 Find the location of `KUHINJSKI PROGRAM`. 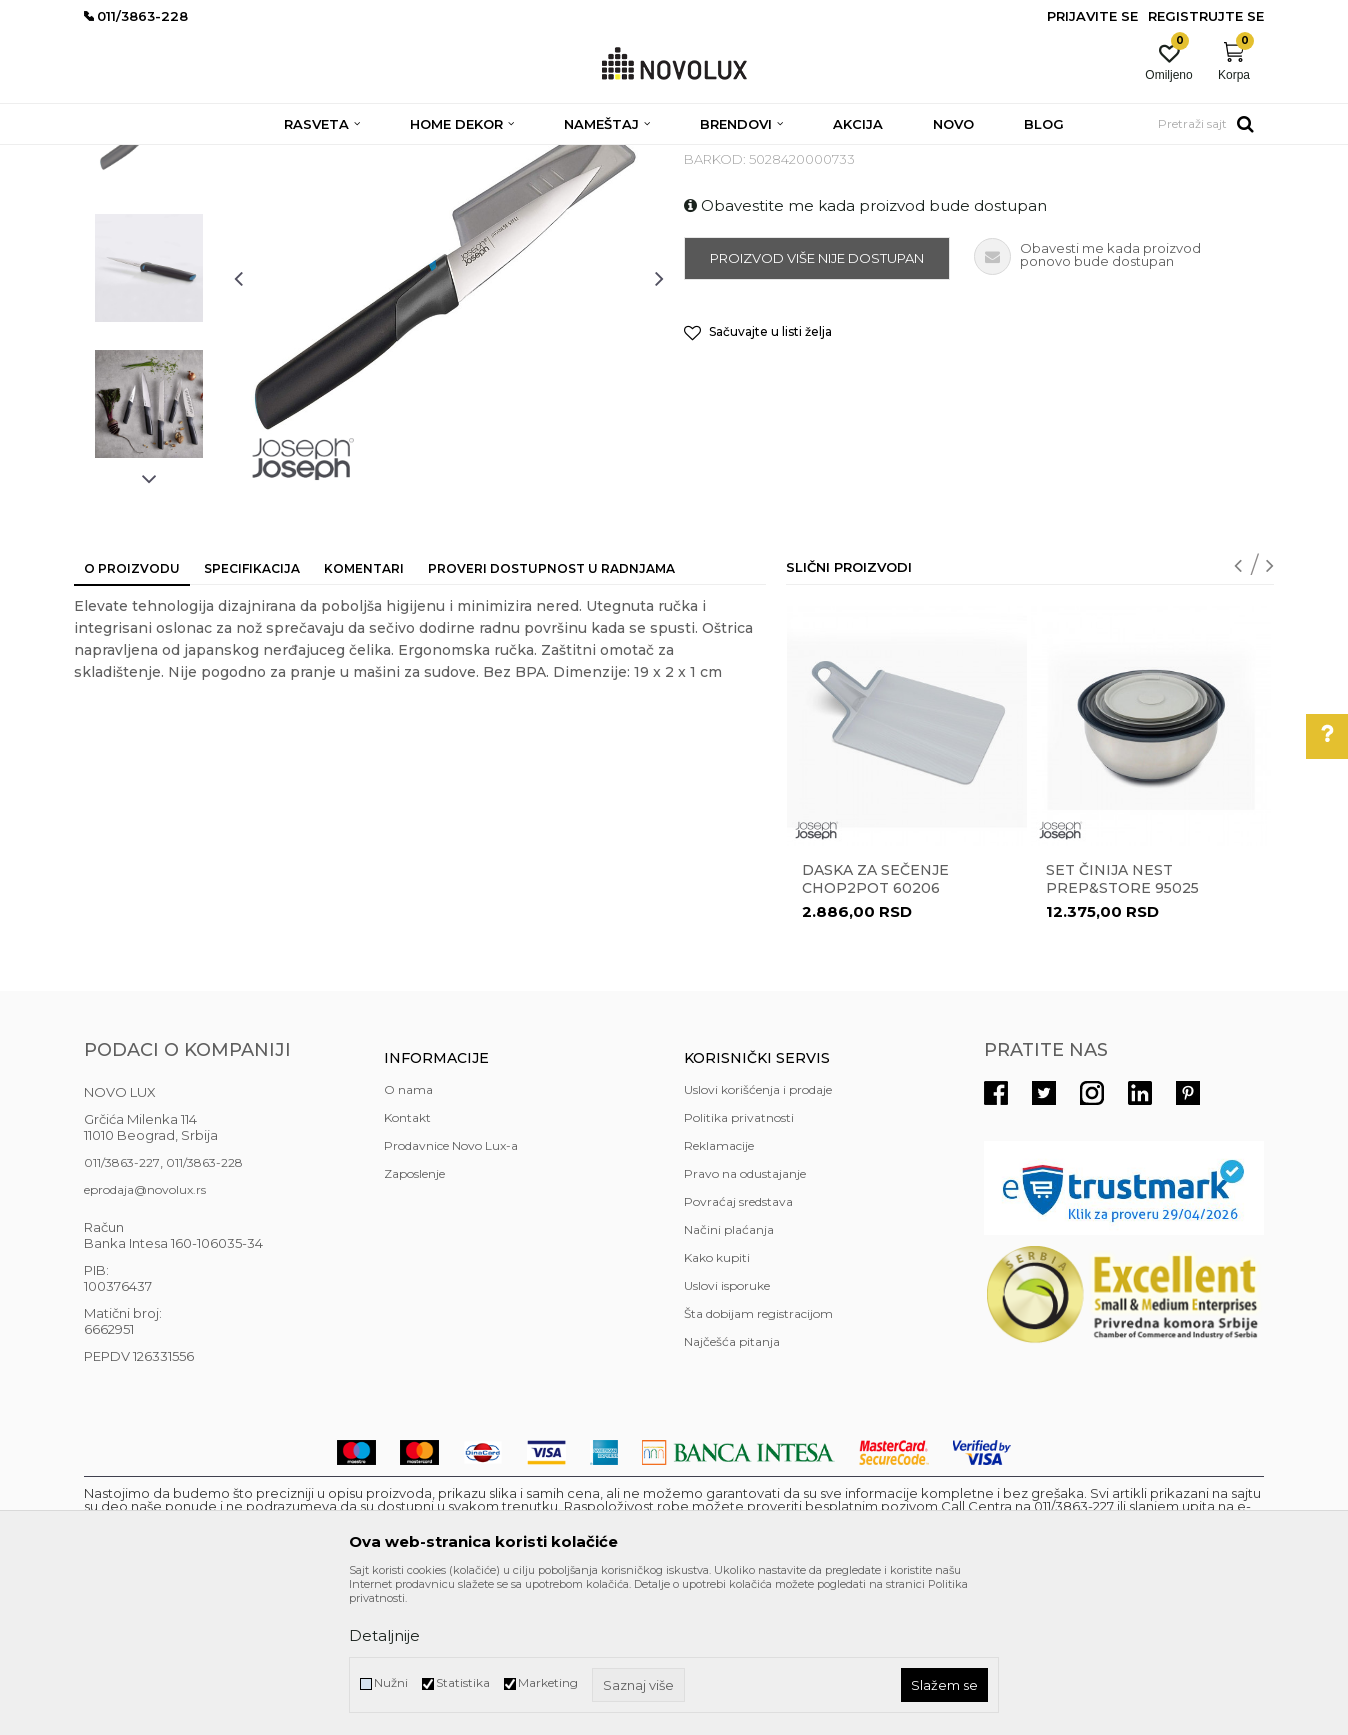

KUHINJSKI PROGRAM is located at coordinates (401, 157).